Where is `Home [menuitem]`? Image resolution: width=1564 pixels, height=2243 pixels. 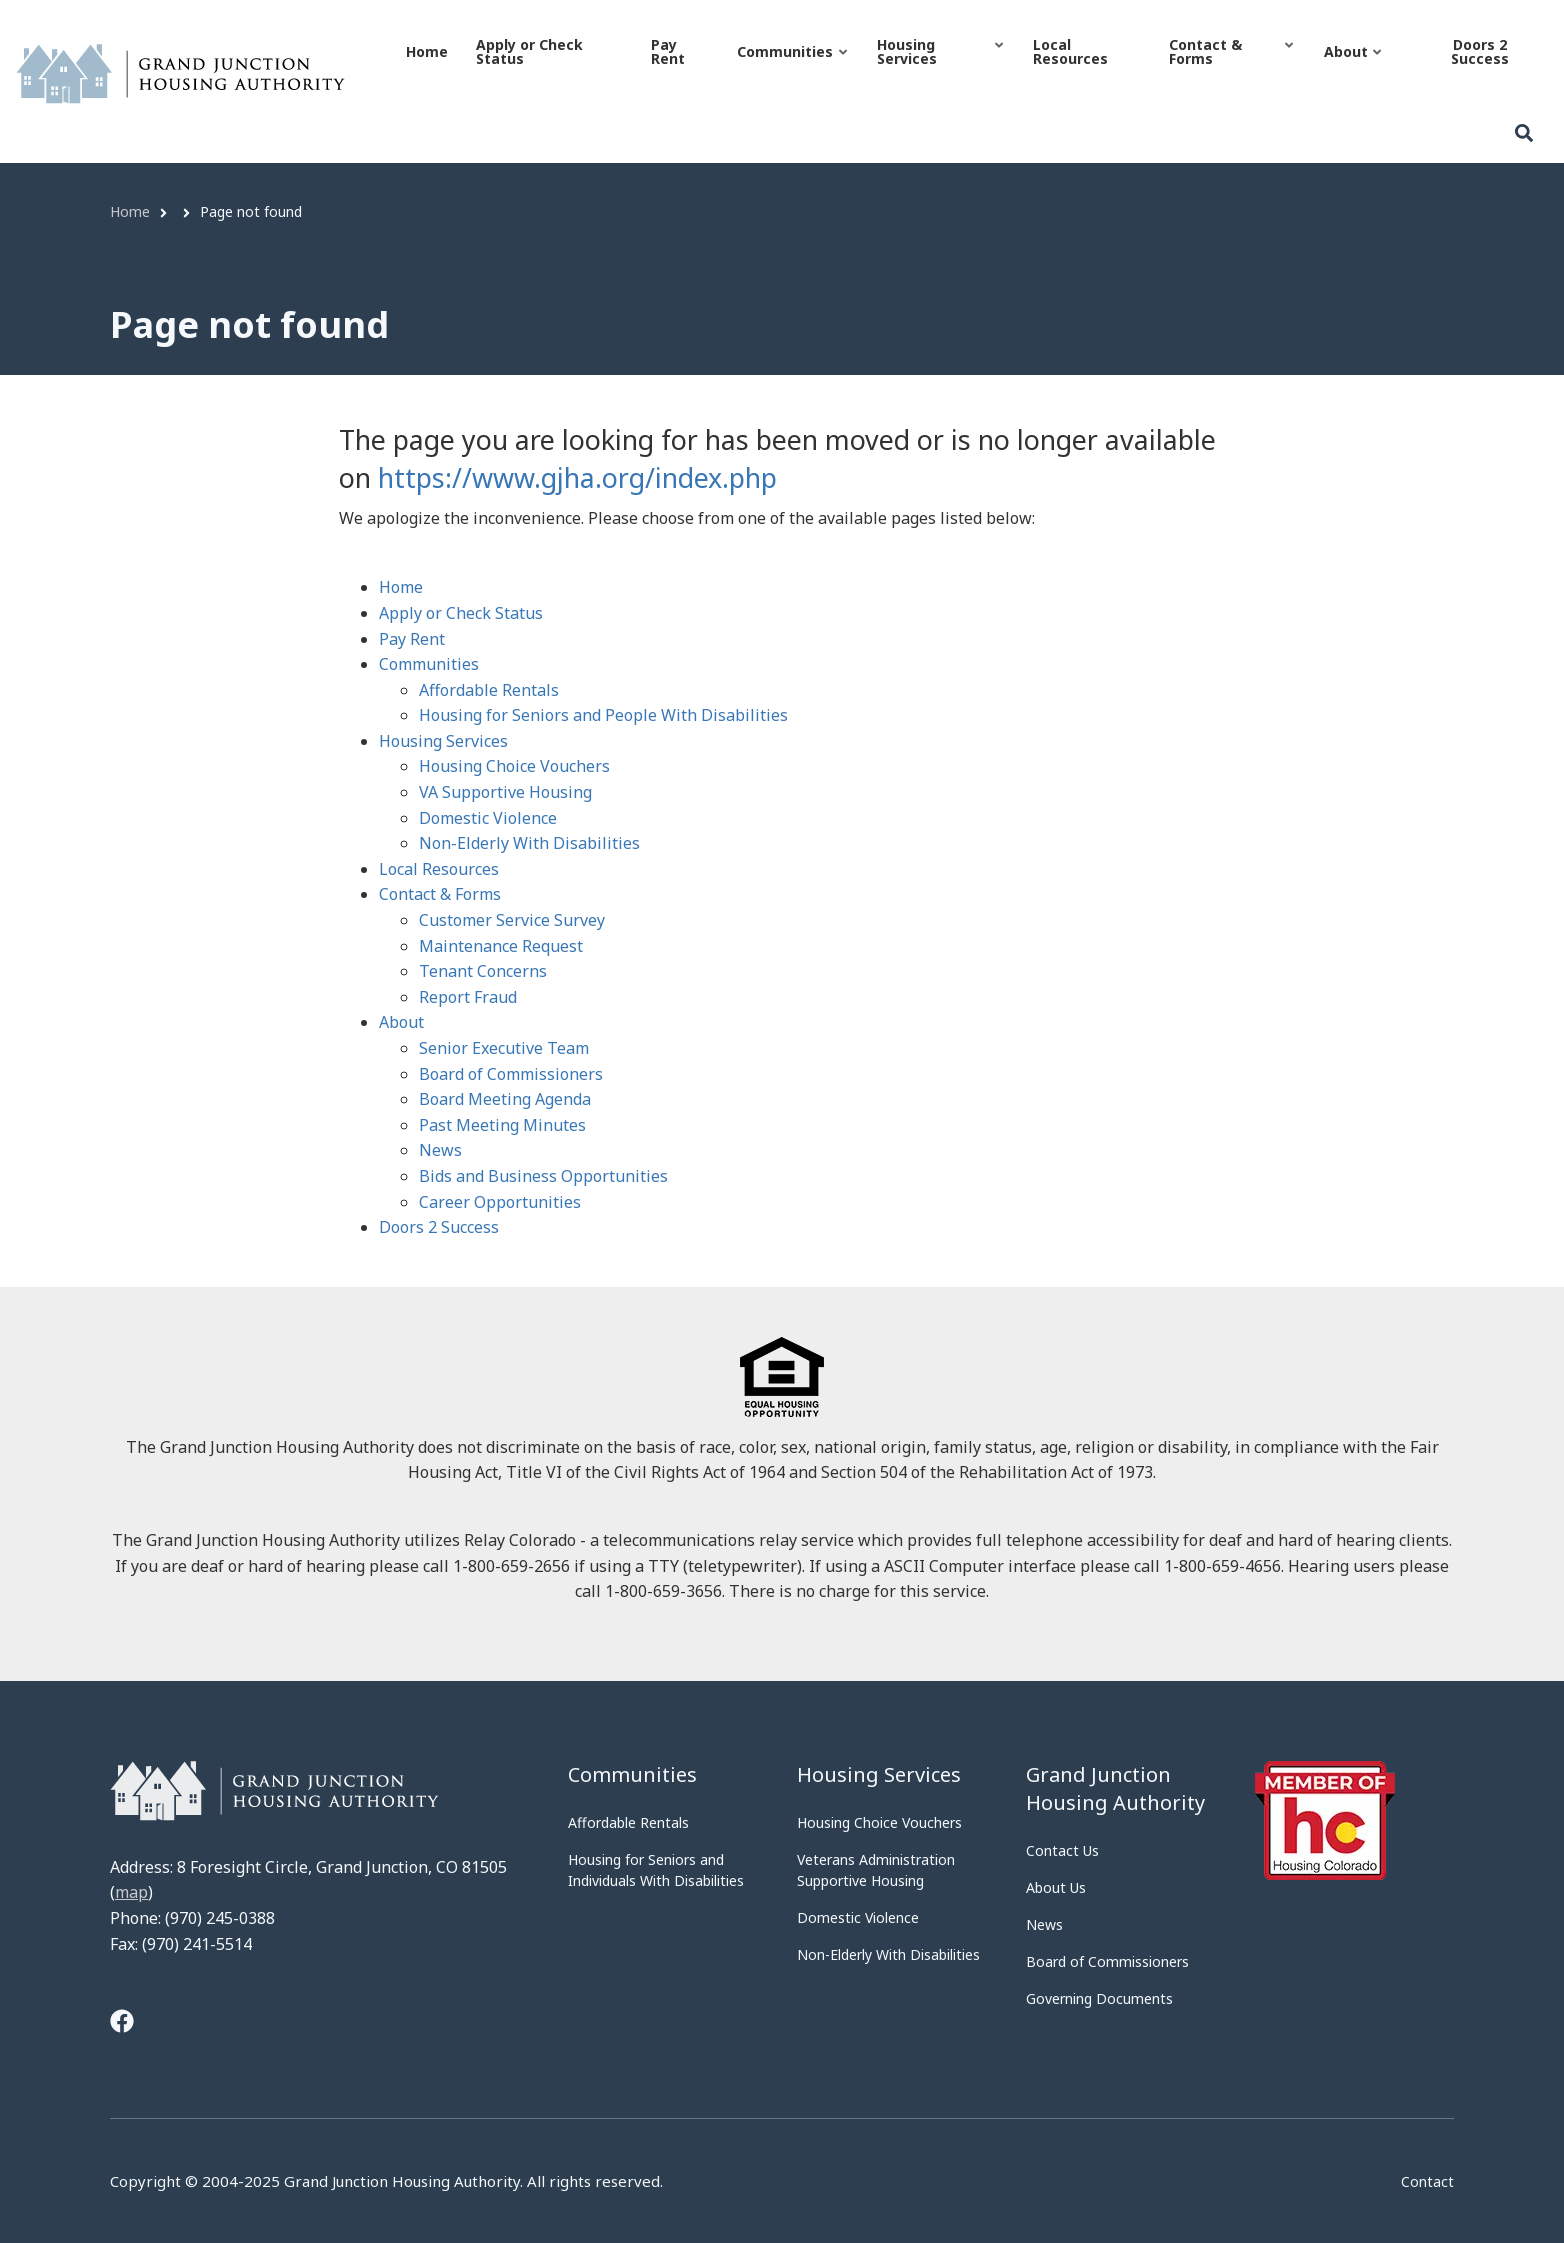 Home [menuitem] is located at coordinates (427, 51).